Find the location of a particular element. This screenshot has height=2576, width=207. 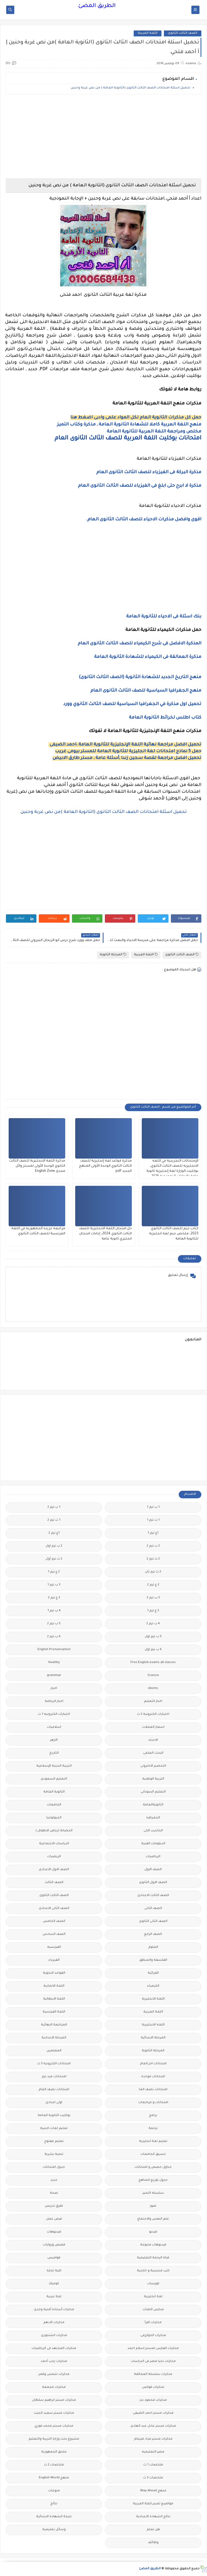

تنمية بشرية is located at coordinates (53, 2154).